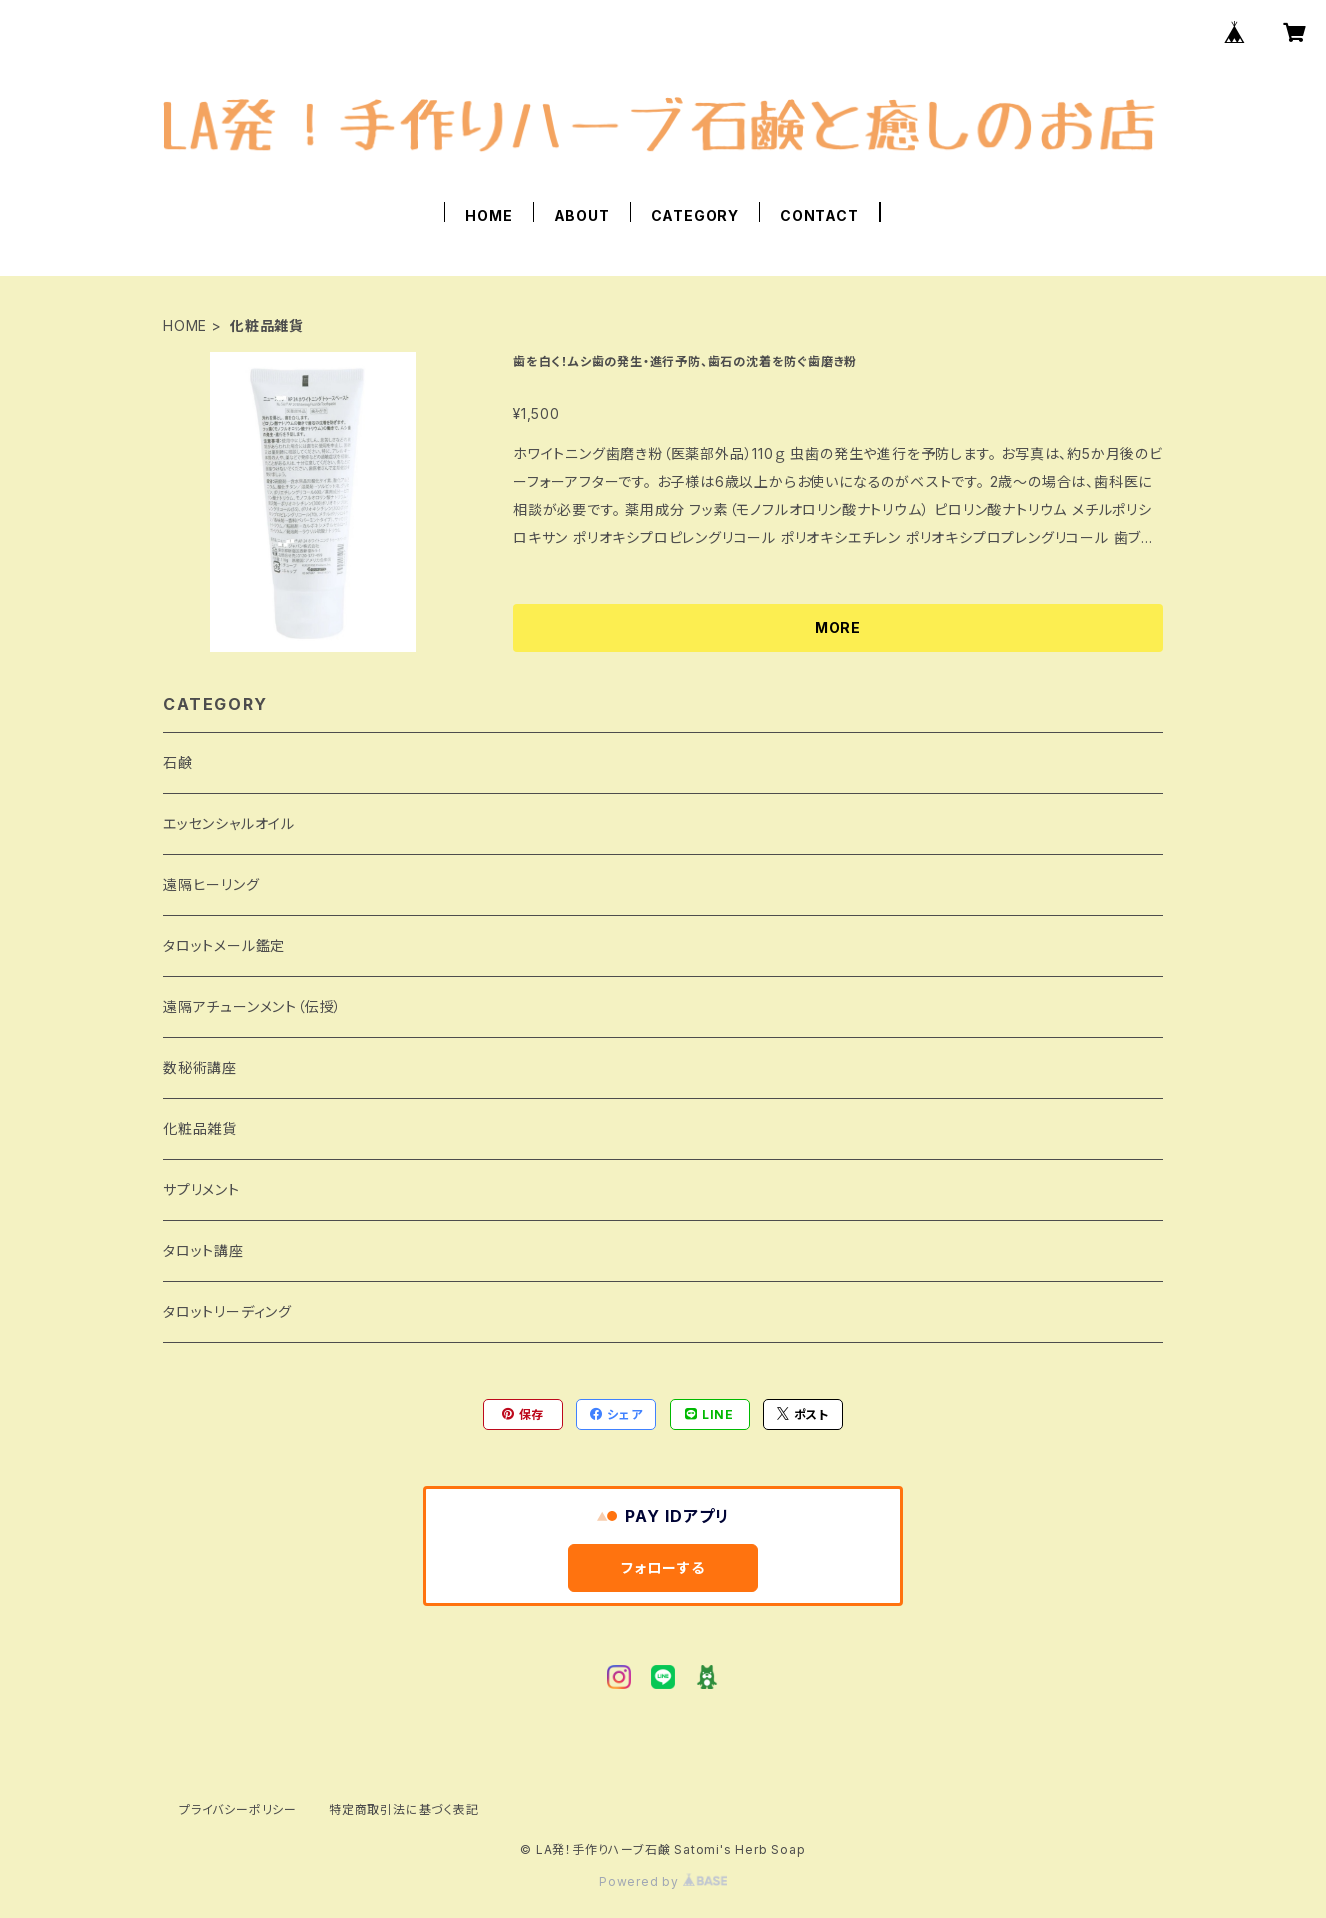  Describe the element at coordinates (227, 1311) in the screenshot. I see `タロットリーディング` at that location.